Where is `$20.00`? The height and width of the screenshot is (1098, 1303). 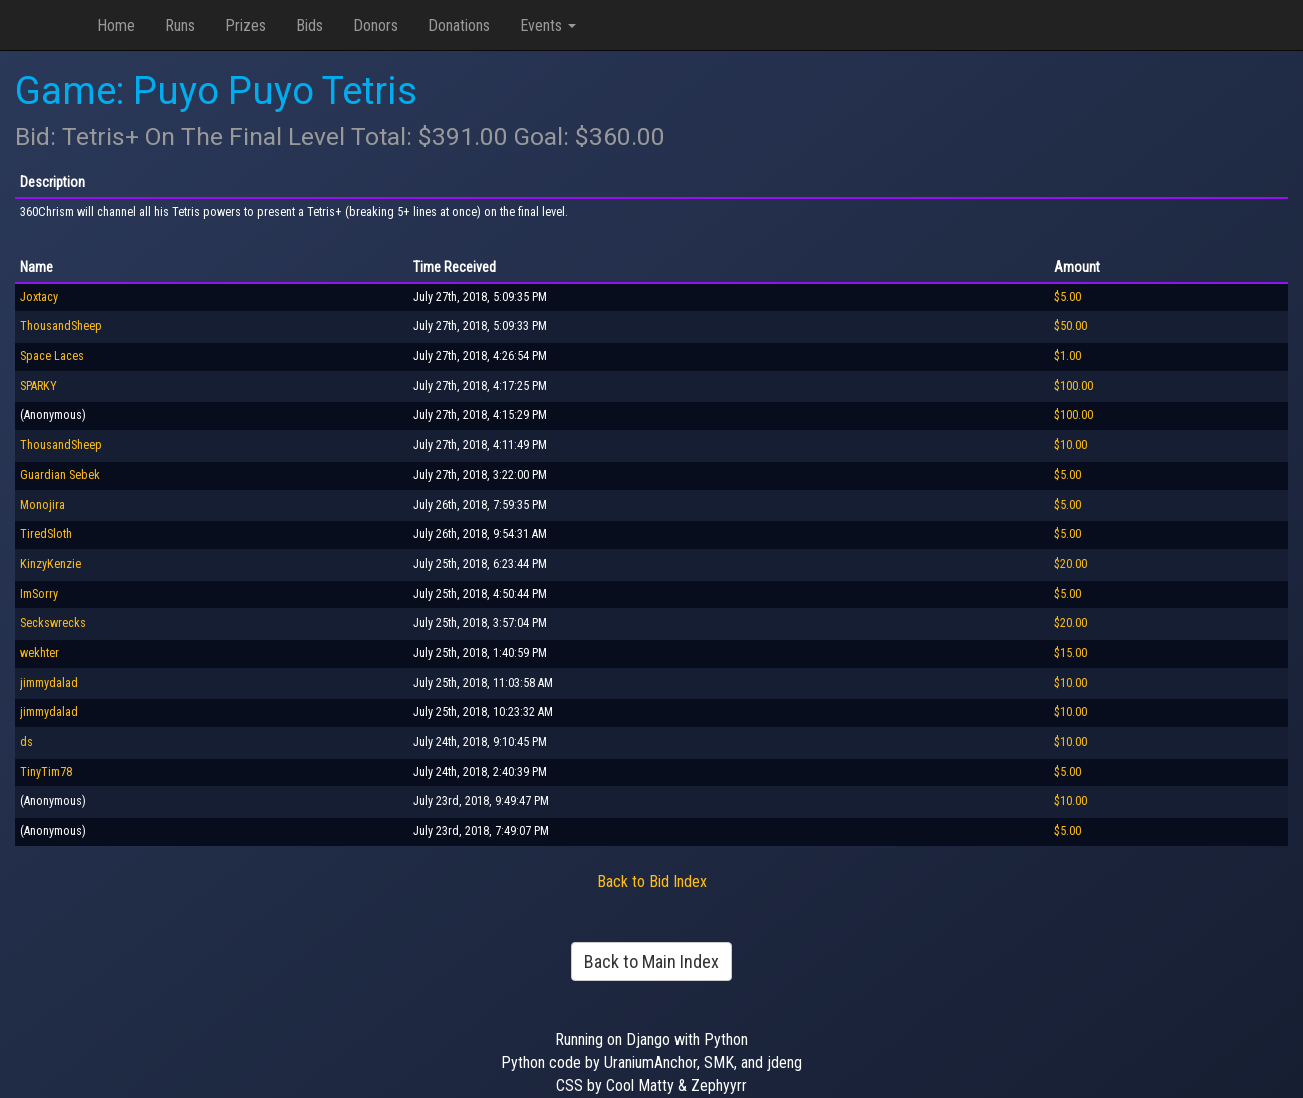 $20.00 is located at coordinates (1070, 564).